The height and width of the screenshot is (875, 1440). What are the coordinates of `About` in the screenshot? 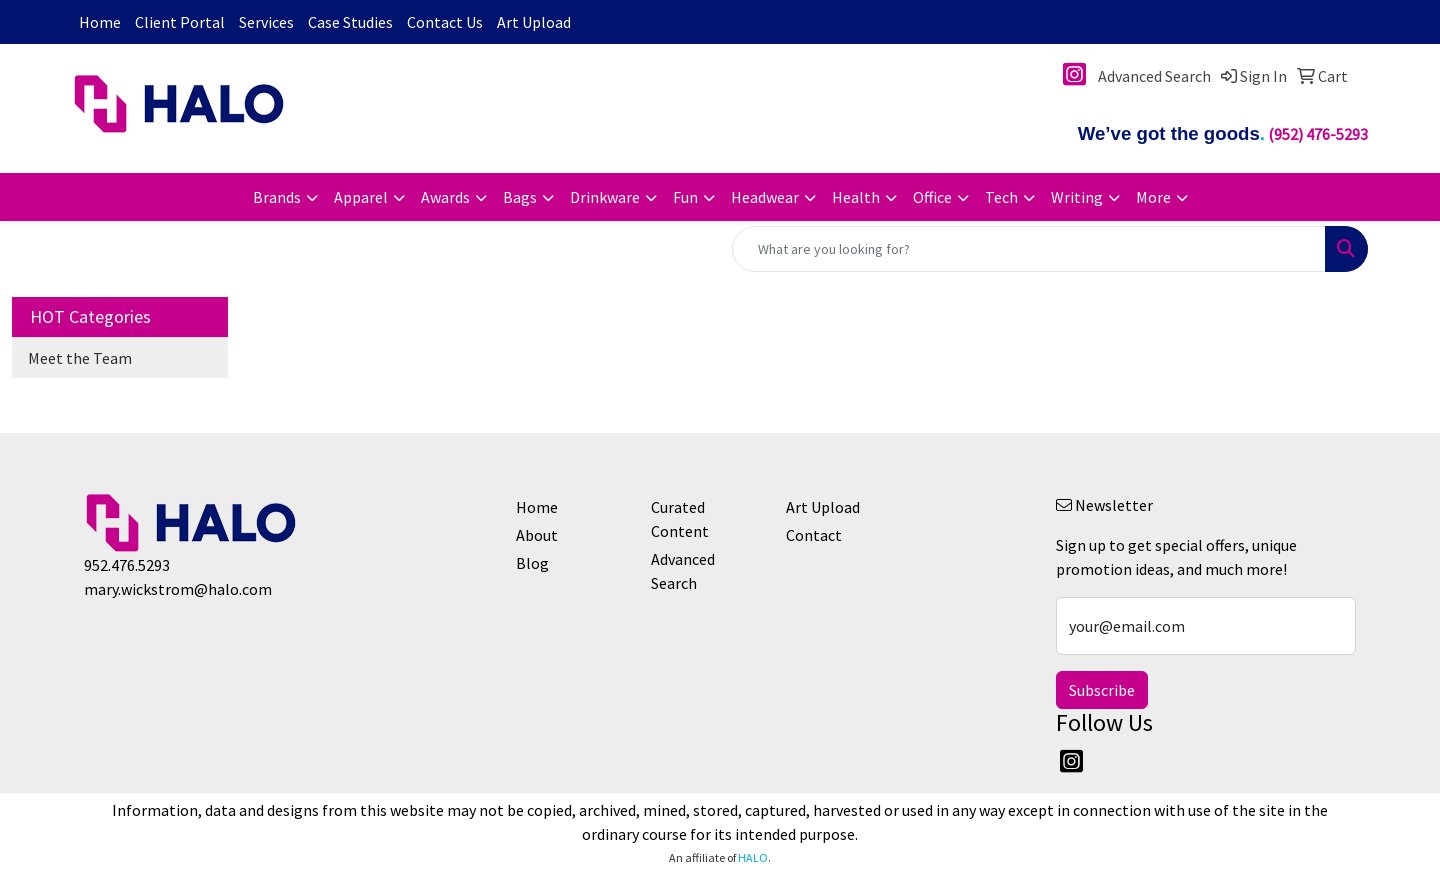 It's located at (537, 535).